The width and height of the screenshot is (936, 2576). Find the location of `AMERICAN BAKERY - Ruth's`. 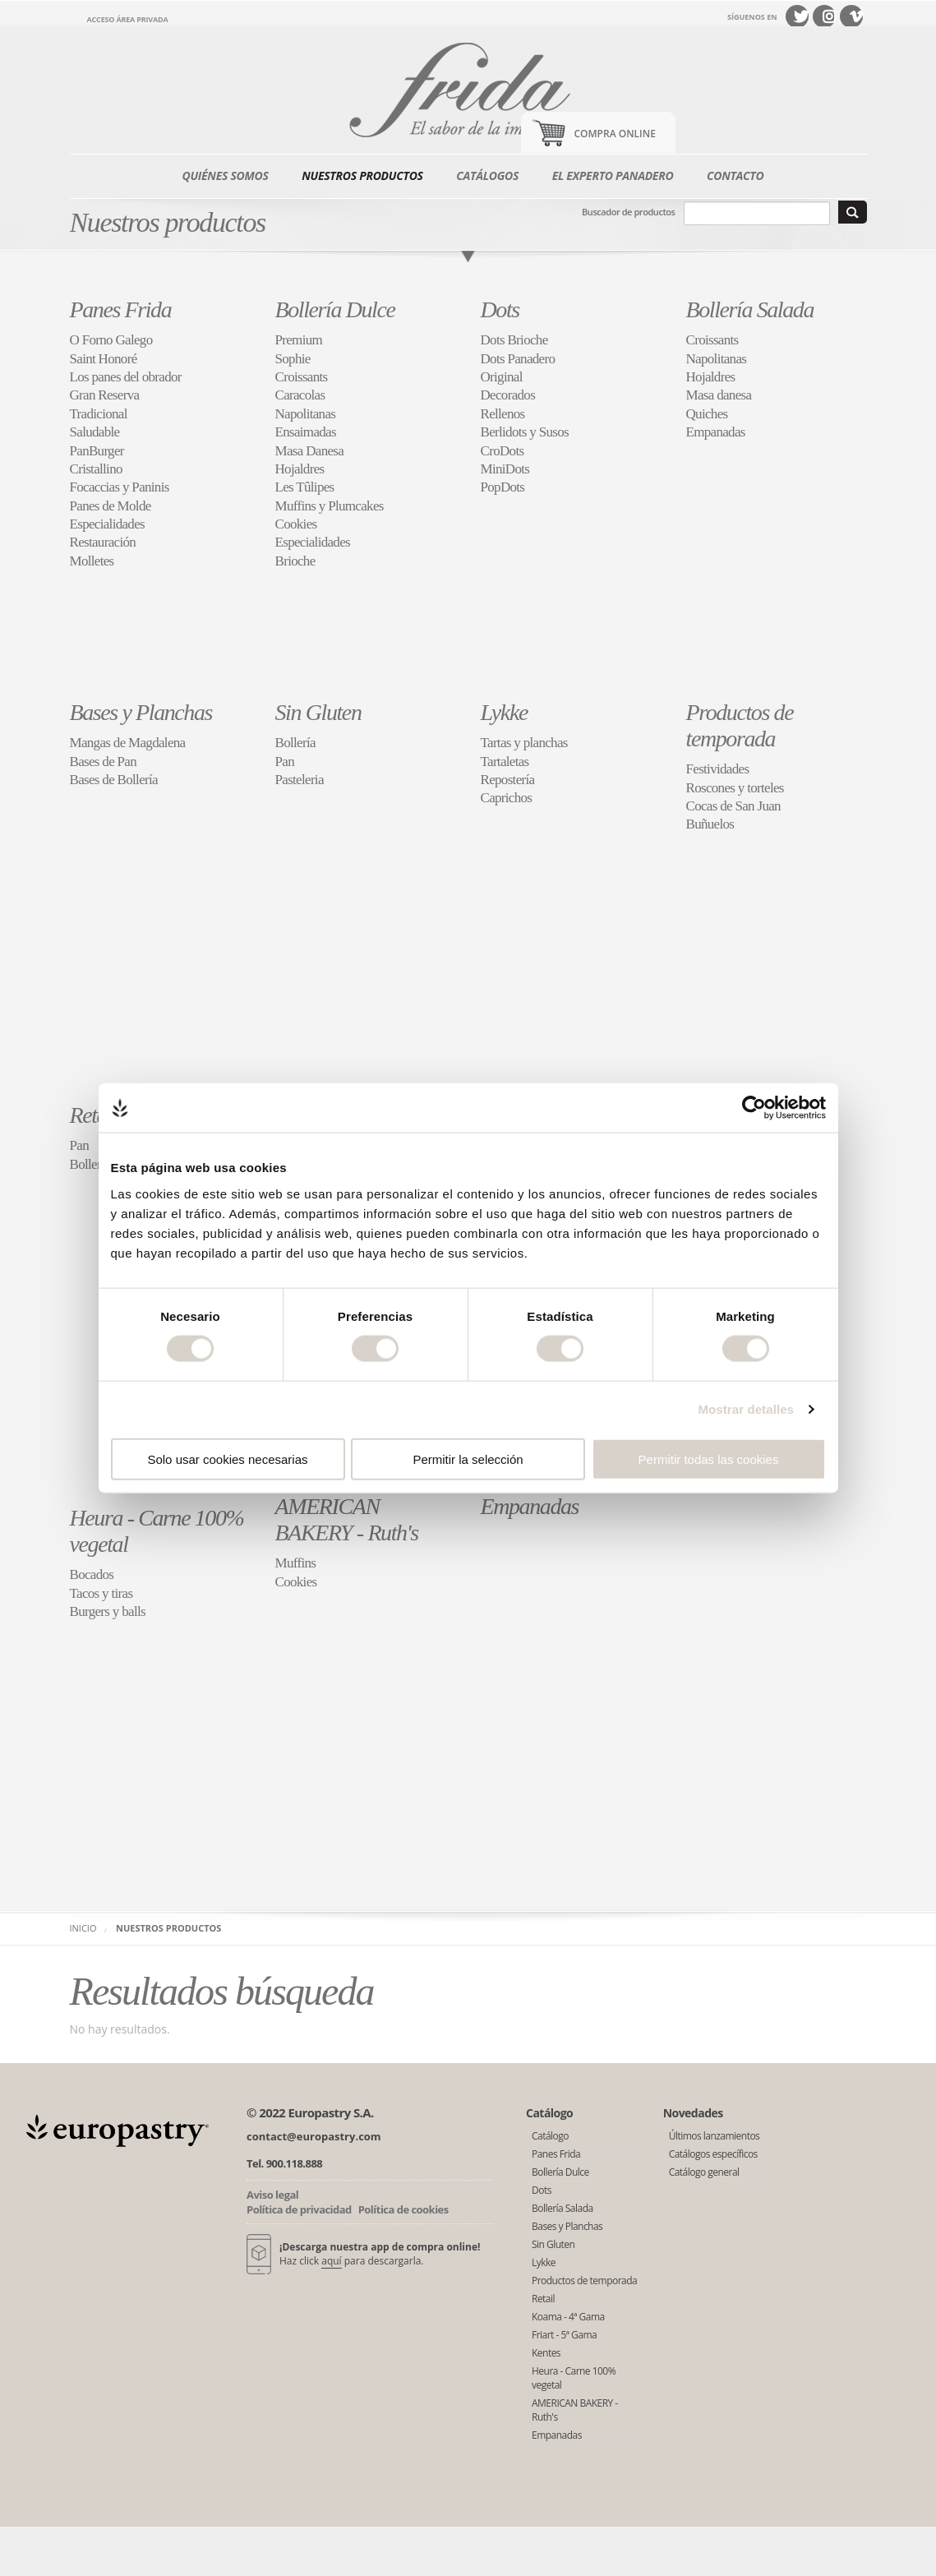

AMERICAN BAKERY - Ruth's is located at coordinates (346, 1519).